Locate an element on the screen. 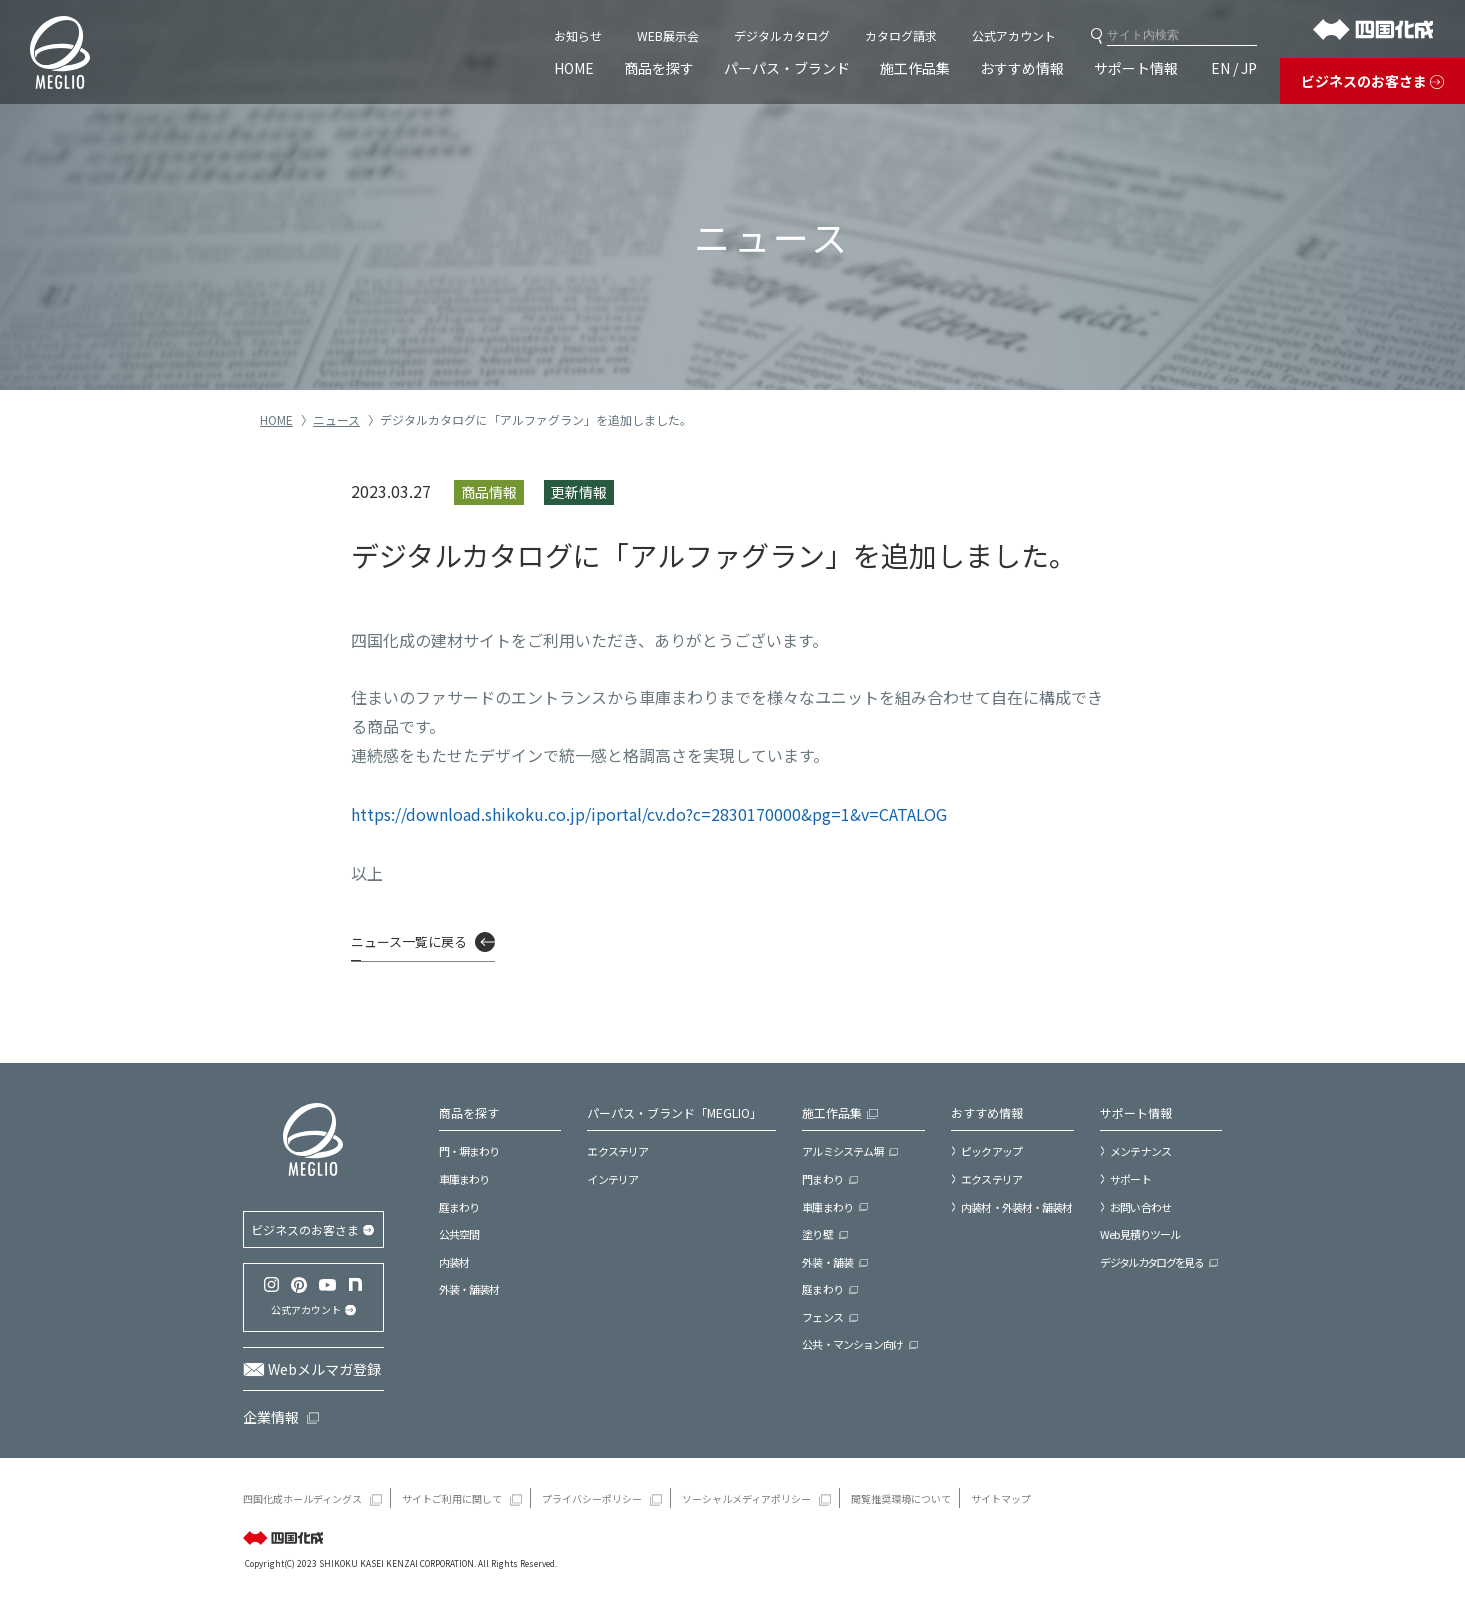 The height and width of the screenshot is (1601, 1465). Webメルマガ登録 is located at coordinates (324, 1369).